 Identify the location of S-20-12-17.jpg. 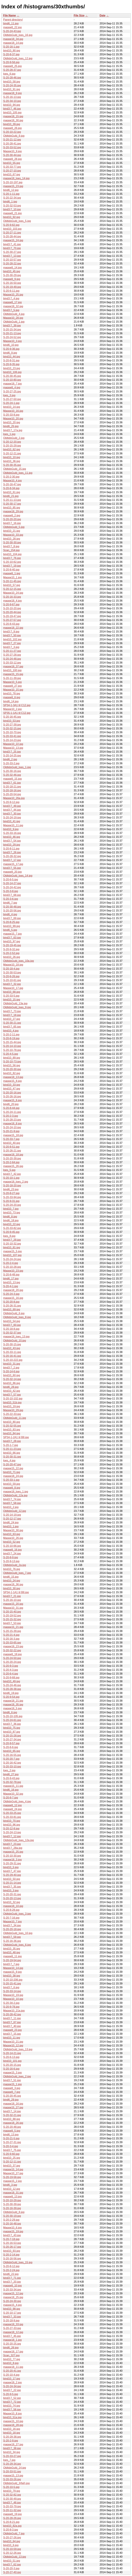
(12, 1518).